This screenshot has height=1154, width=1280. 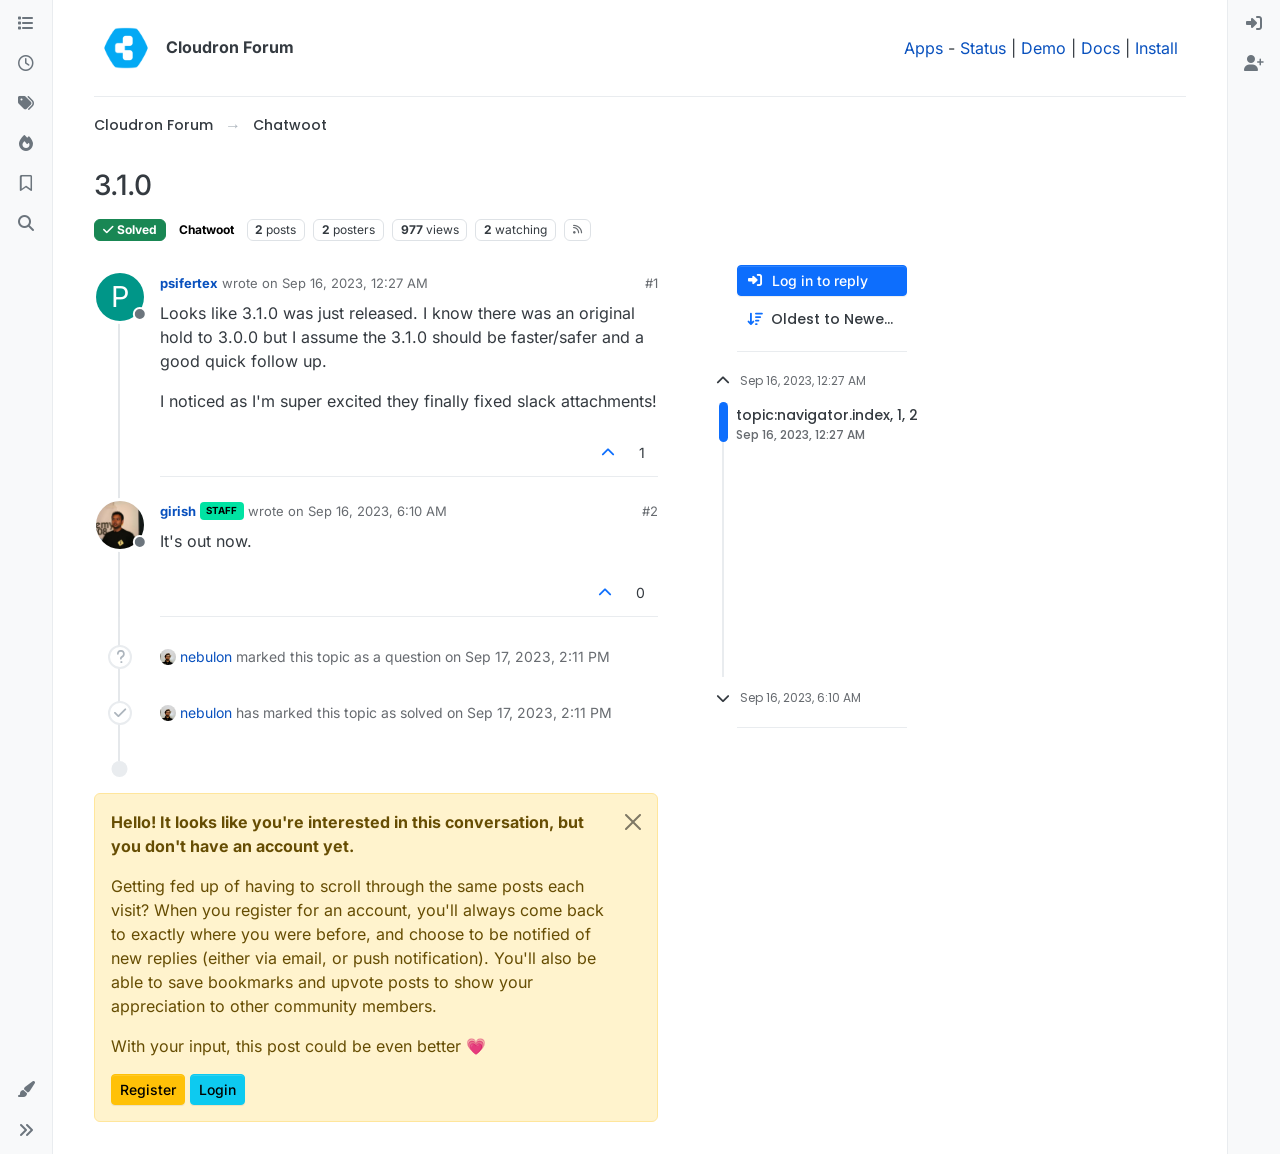 I want to click on #2, so click(x=650, y=511).